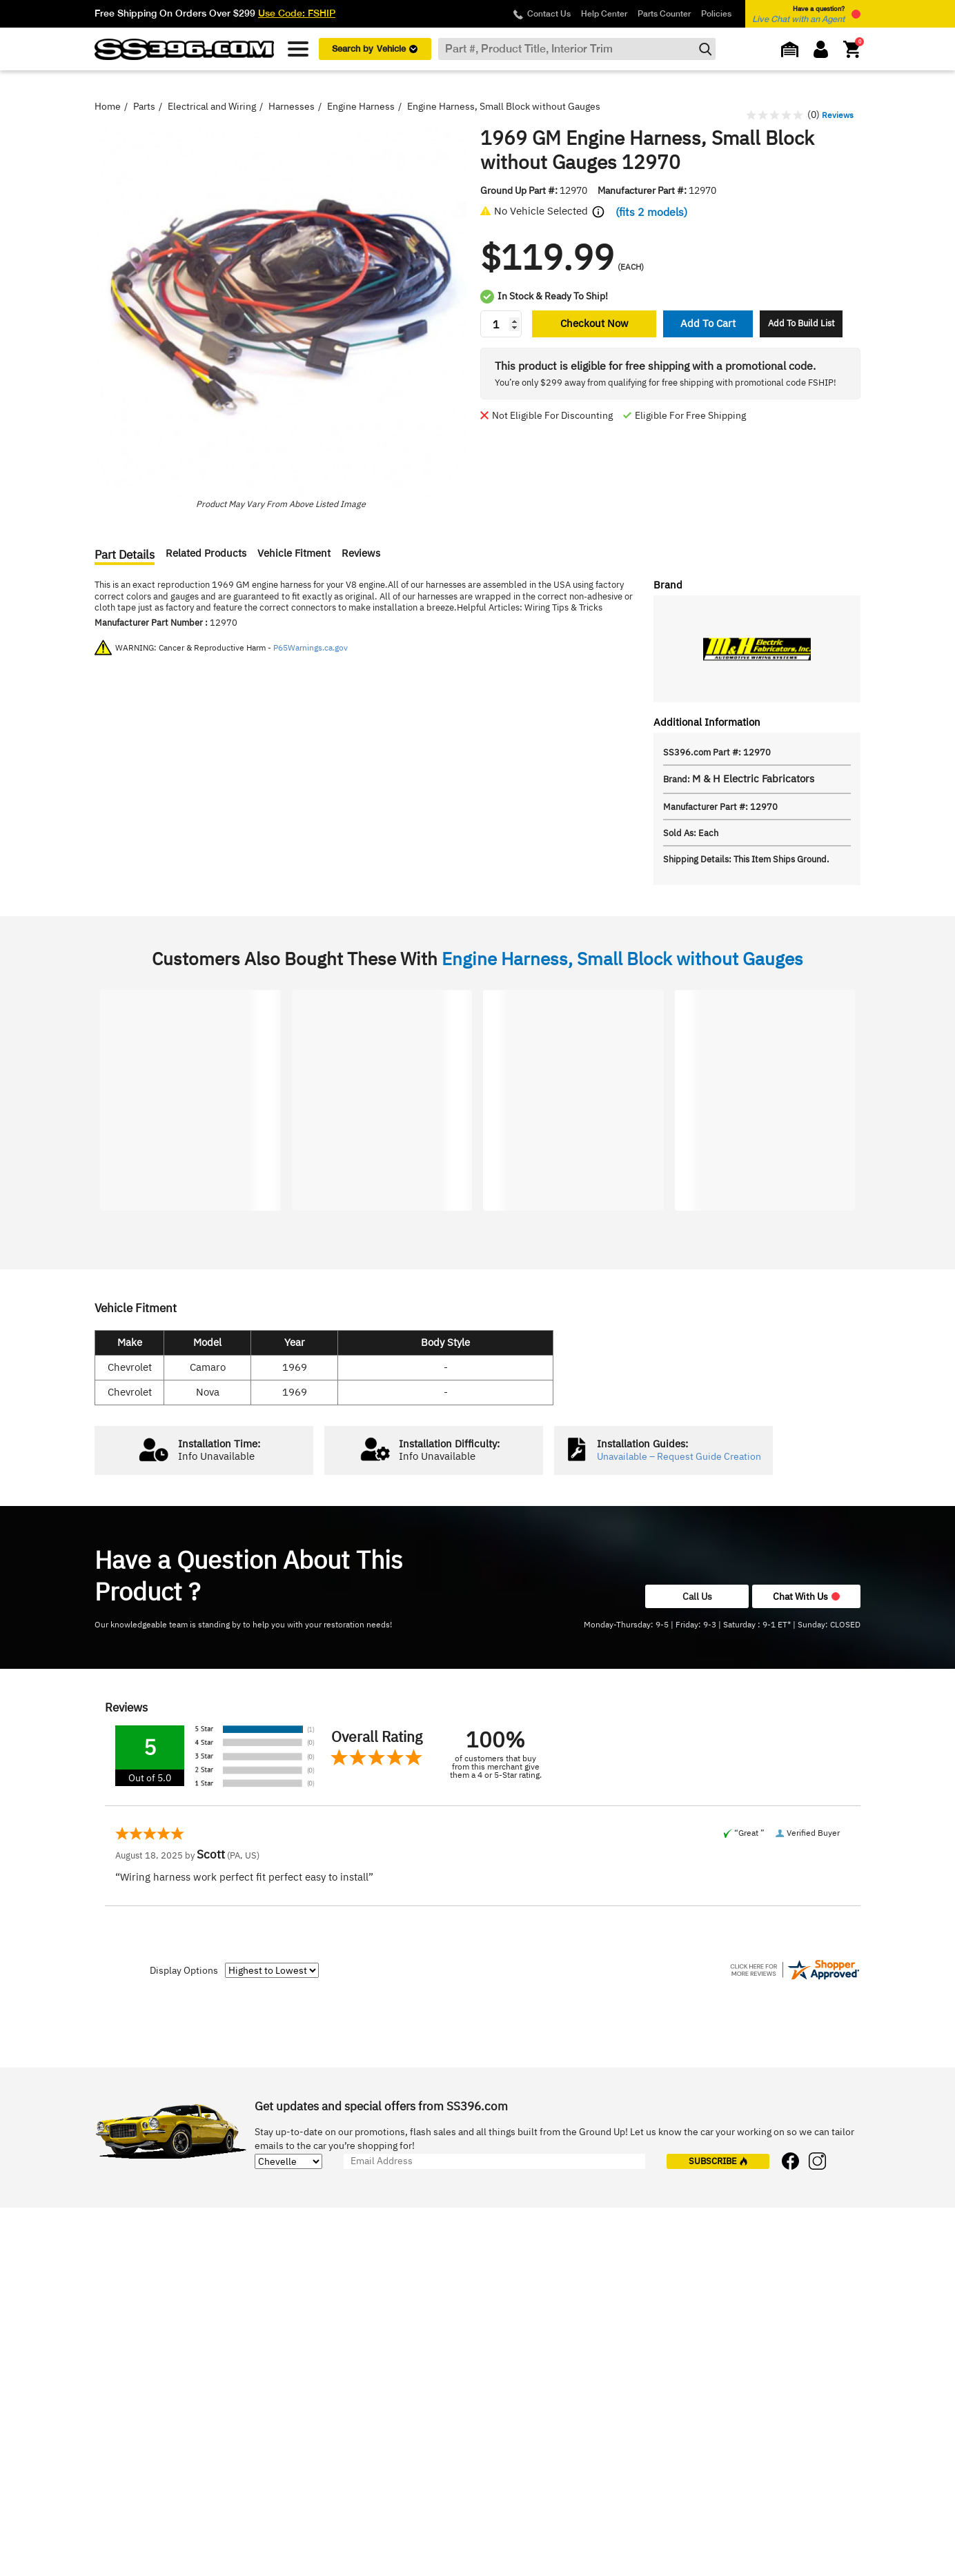 The height and width of the screenshot is (2576, 955). What do you see at coordinates (697, 1596) in the screenshot?
I see `Call Us` at bounding box center [697, 1596].